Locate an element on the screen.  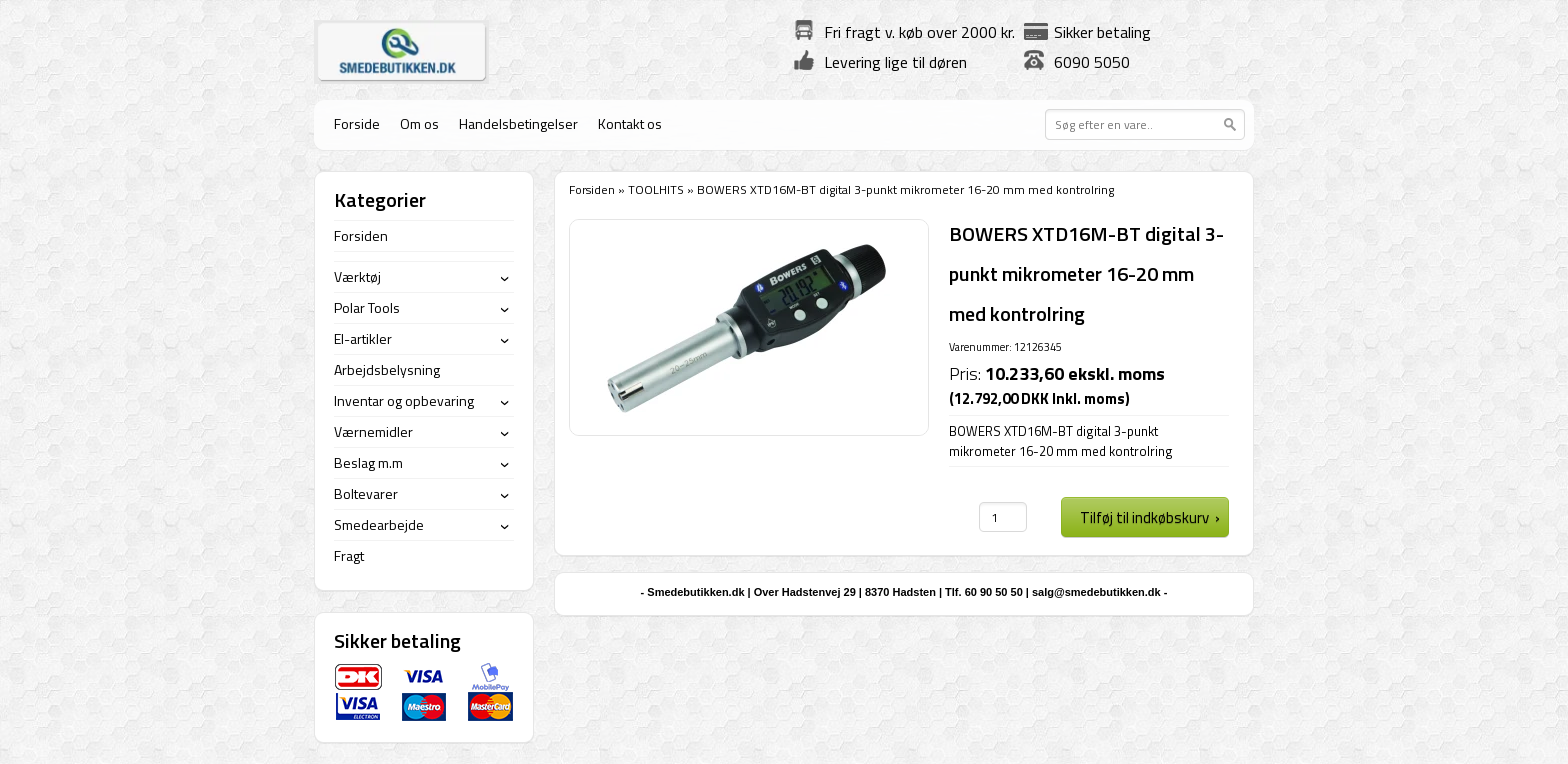
salg@smedebutikken.dk is located at coordinates (1096, 592).